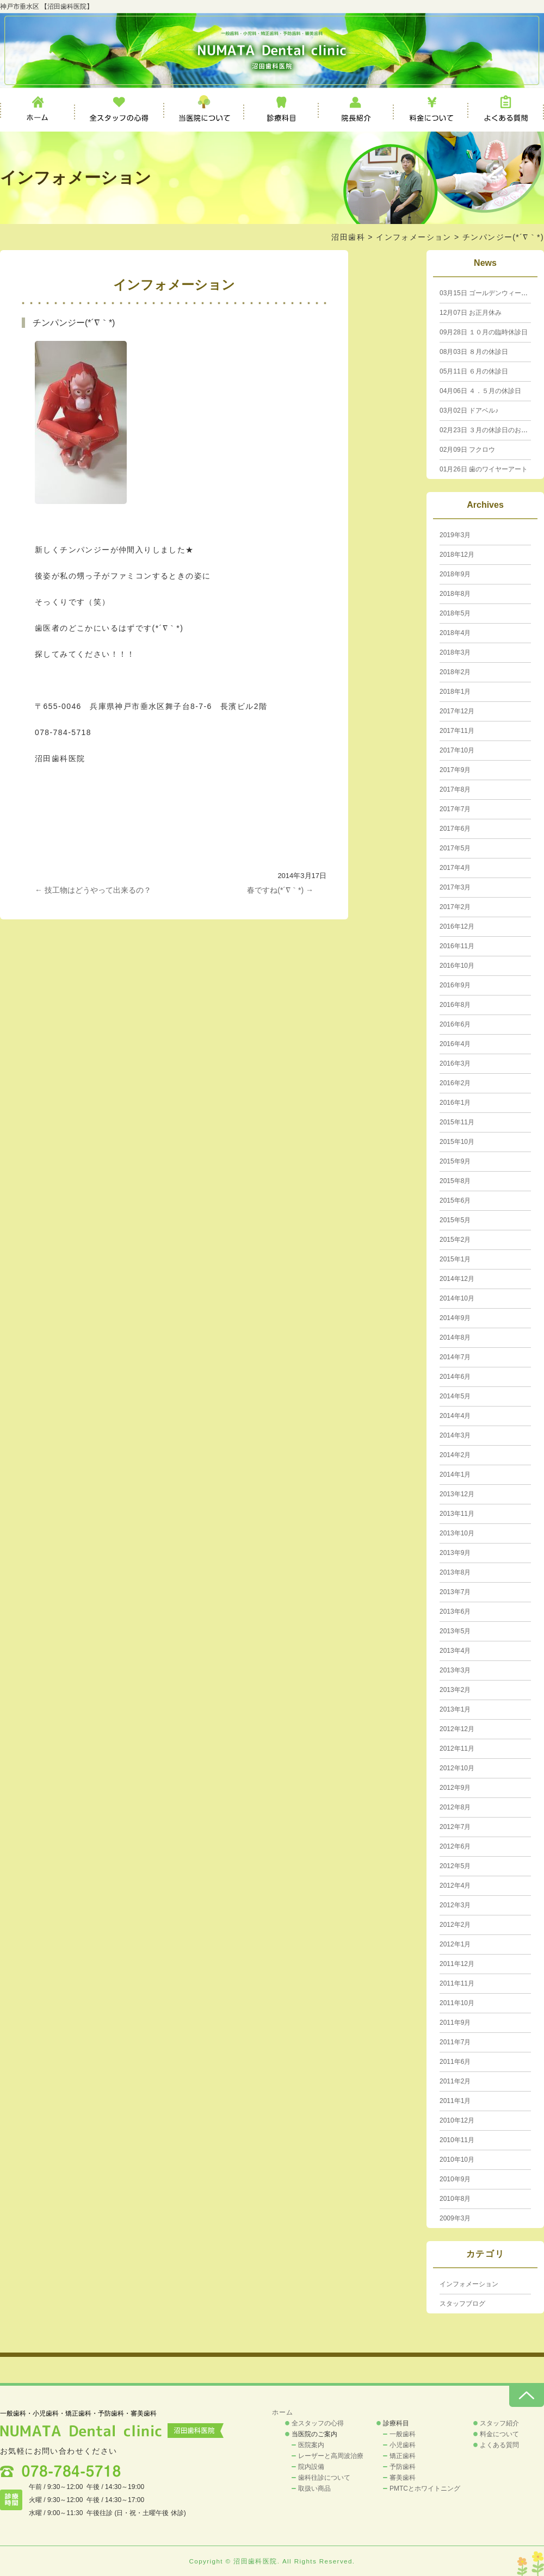 Image resolution: width=544 pixels, height=2576 pixels. I want to click on 2011年9月, so click(455, 2022).